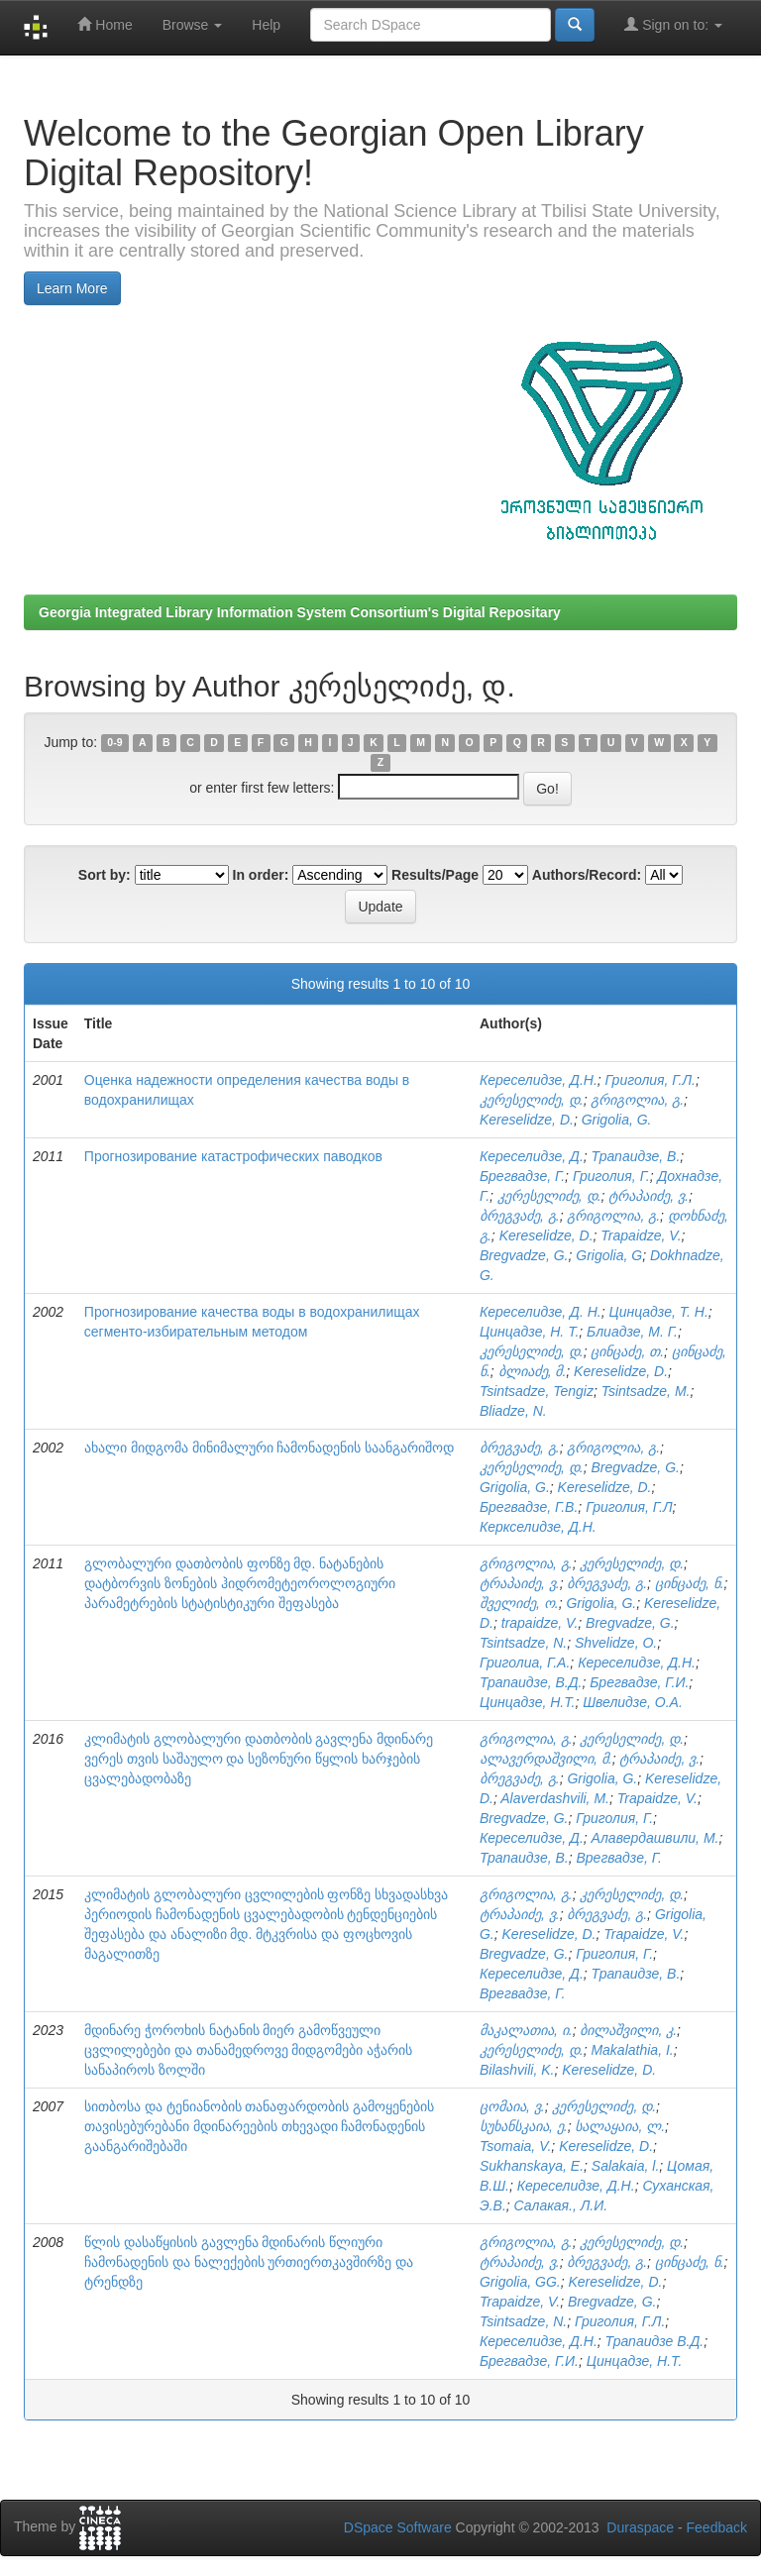 Image resolution: width=761 pixels, height=2576 pixels. I want to click on Grigolia, GG., so click(520, 2282).